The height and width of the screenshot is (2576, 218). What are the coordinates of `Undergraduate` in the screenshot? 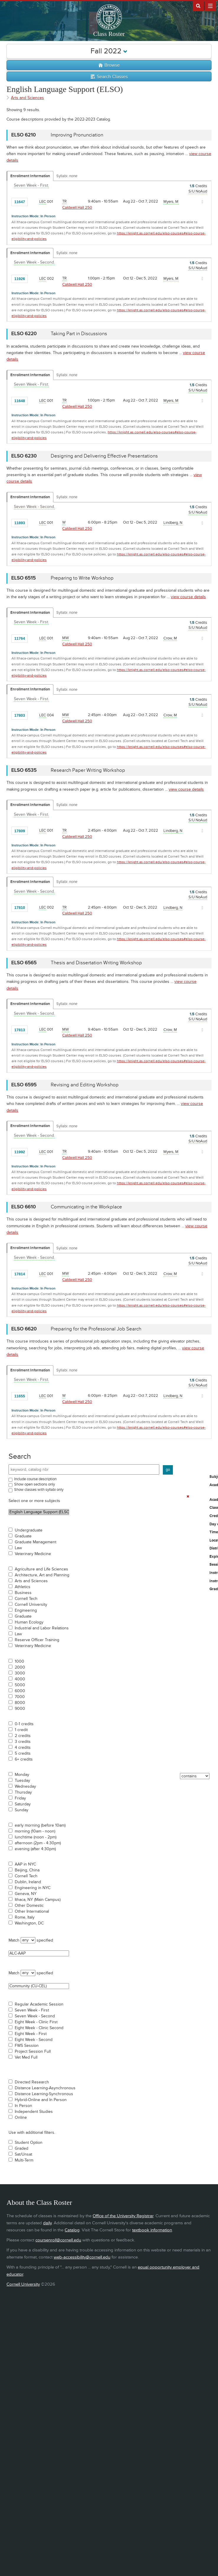 It's located at (28, 1530).